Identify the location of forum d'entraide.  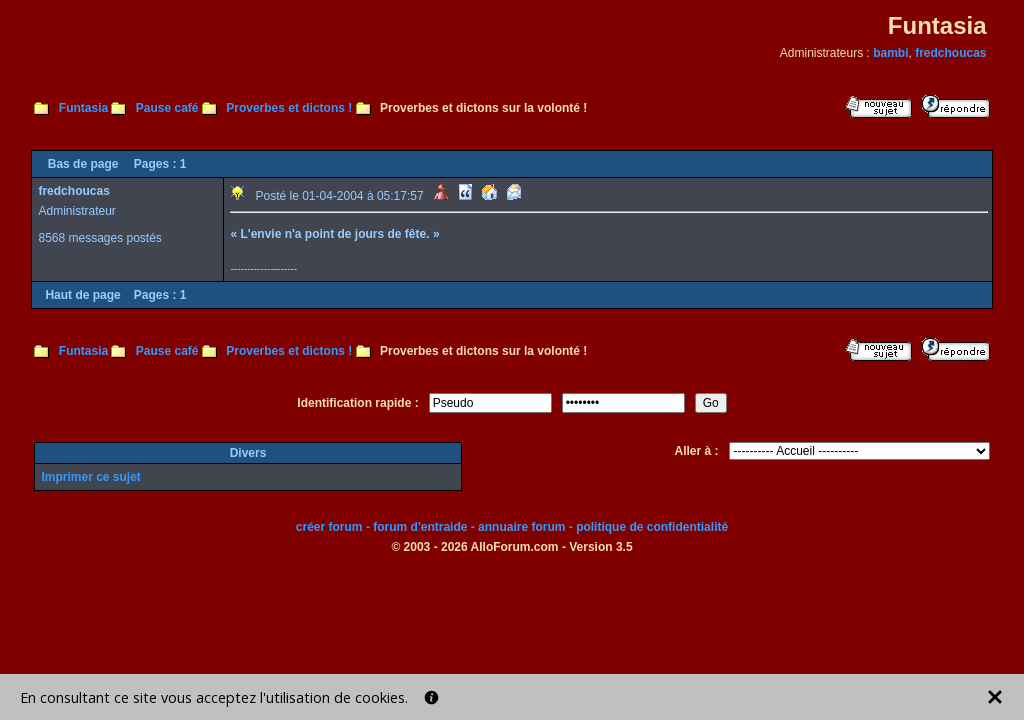
(420, 527).